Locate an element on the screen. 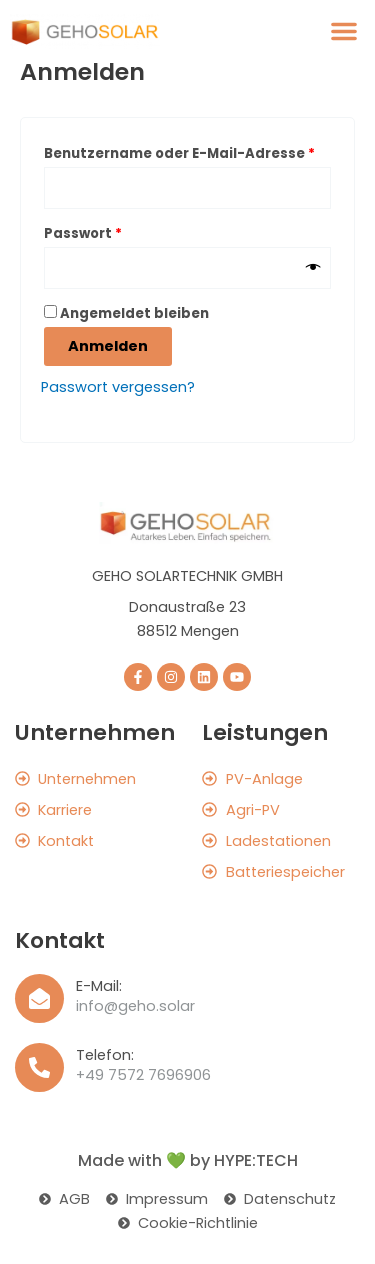  Benutzername oder E-Mail-Adresse is located at coordinates (187, 152).